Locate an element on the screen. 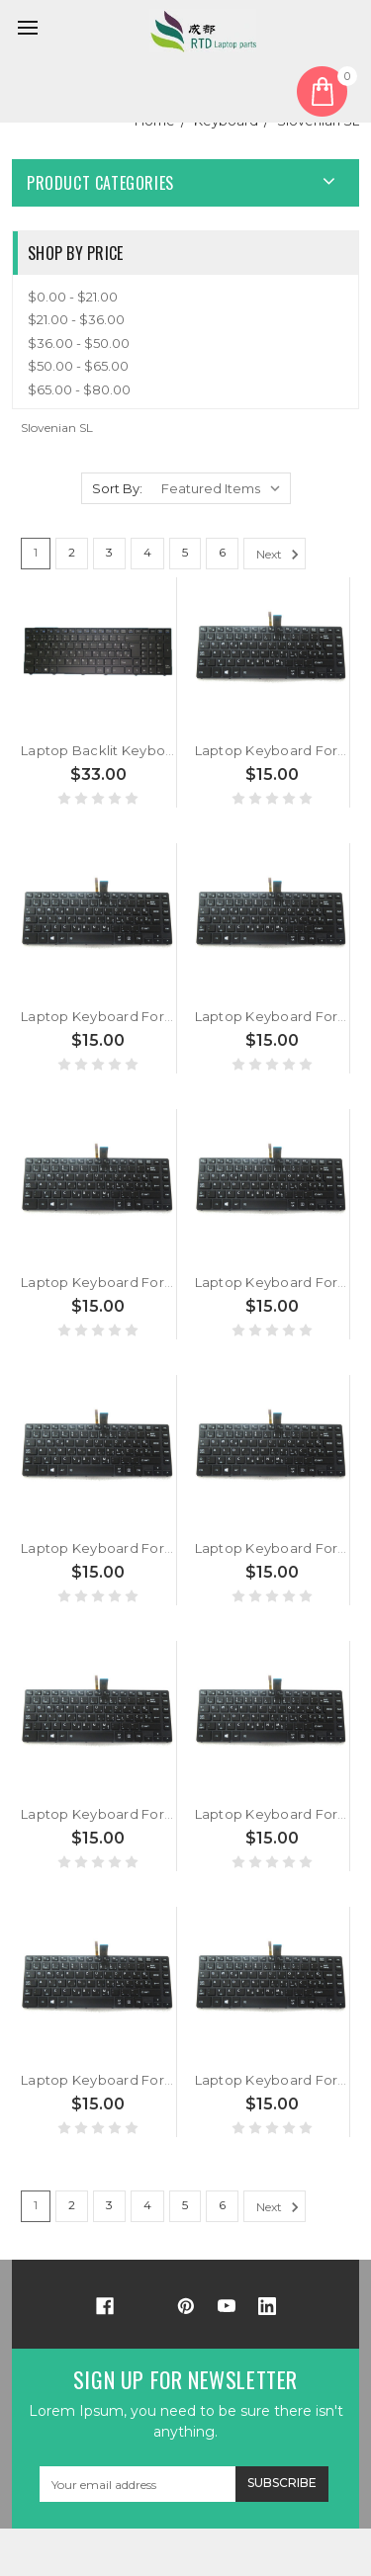  Next is located at coordinates (280, 554).